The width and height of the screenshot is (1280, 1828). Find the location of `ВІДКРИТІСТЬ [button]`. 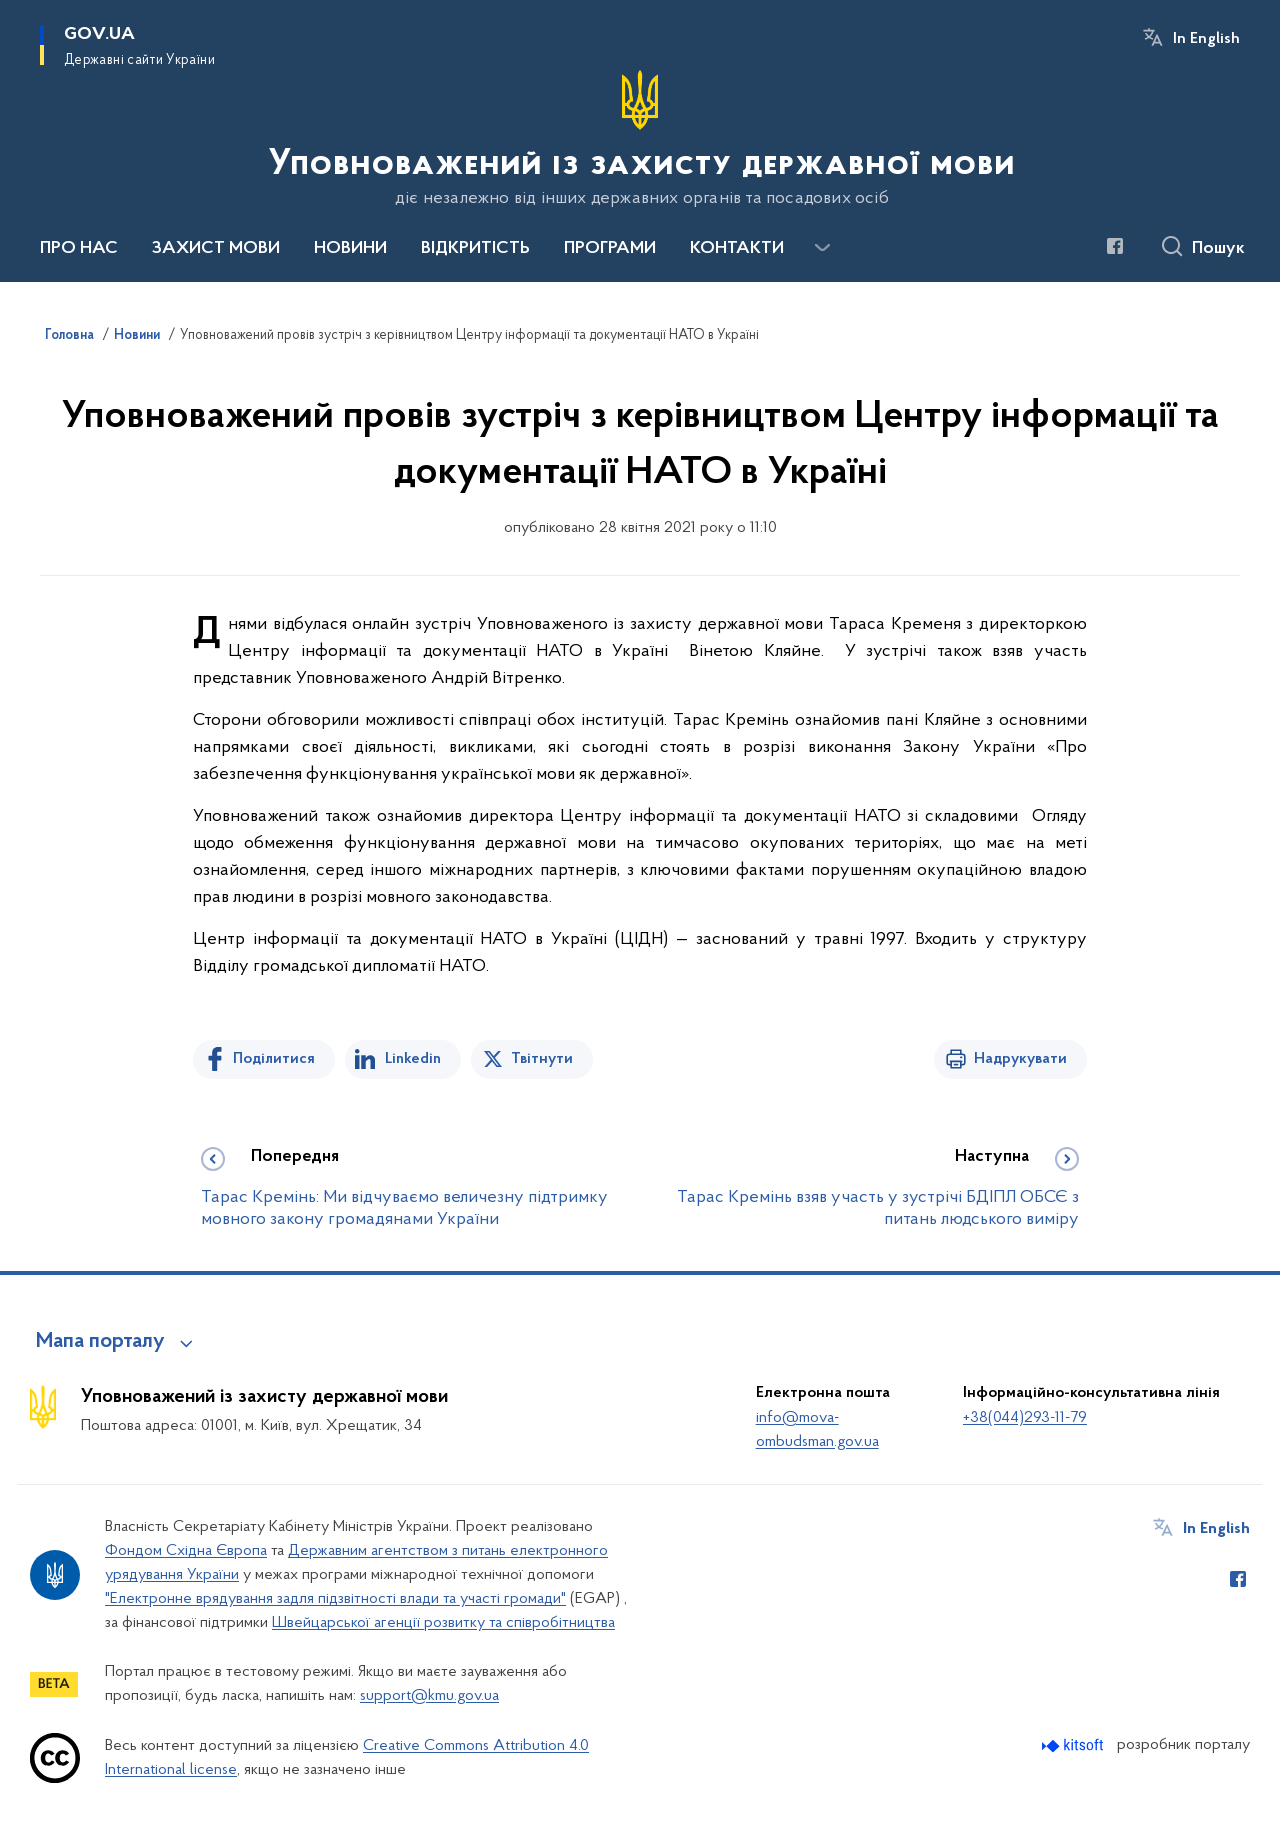

ВІДКРИТІСТЬ [button] is located at coordinates (475, 249).